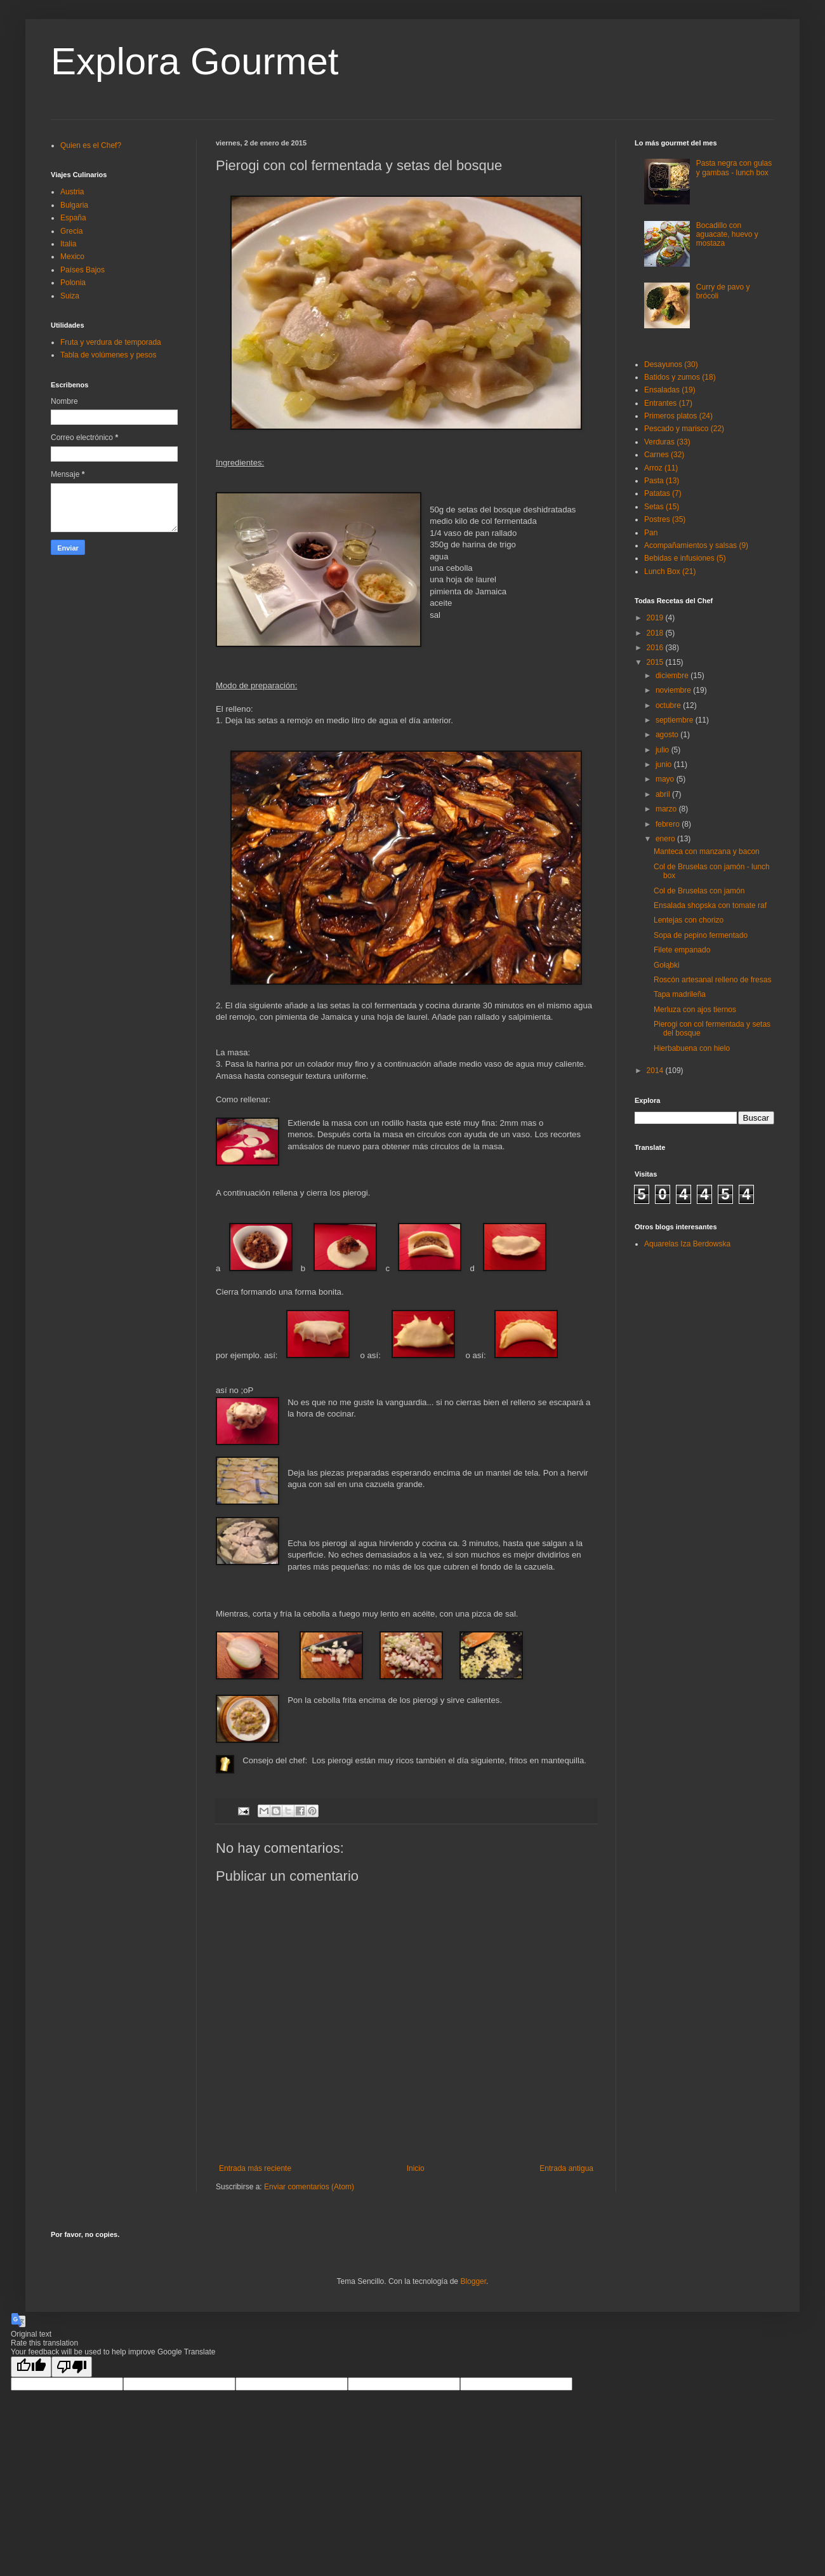 The height and width of the screenshot is (2576, 825). Describe the element at coordinates (707, 851) in the screenshot. I see `Manteca con manzana y bacon` at that location.